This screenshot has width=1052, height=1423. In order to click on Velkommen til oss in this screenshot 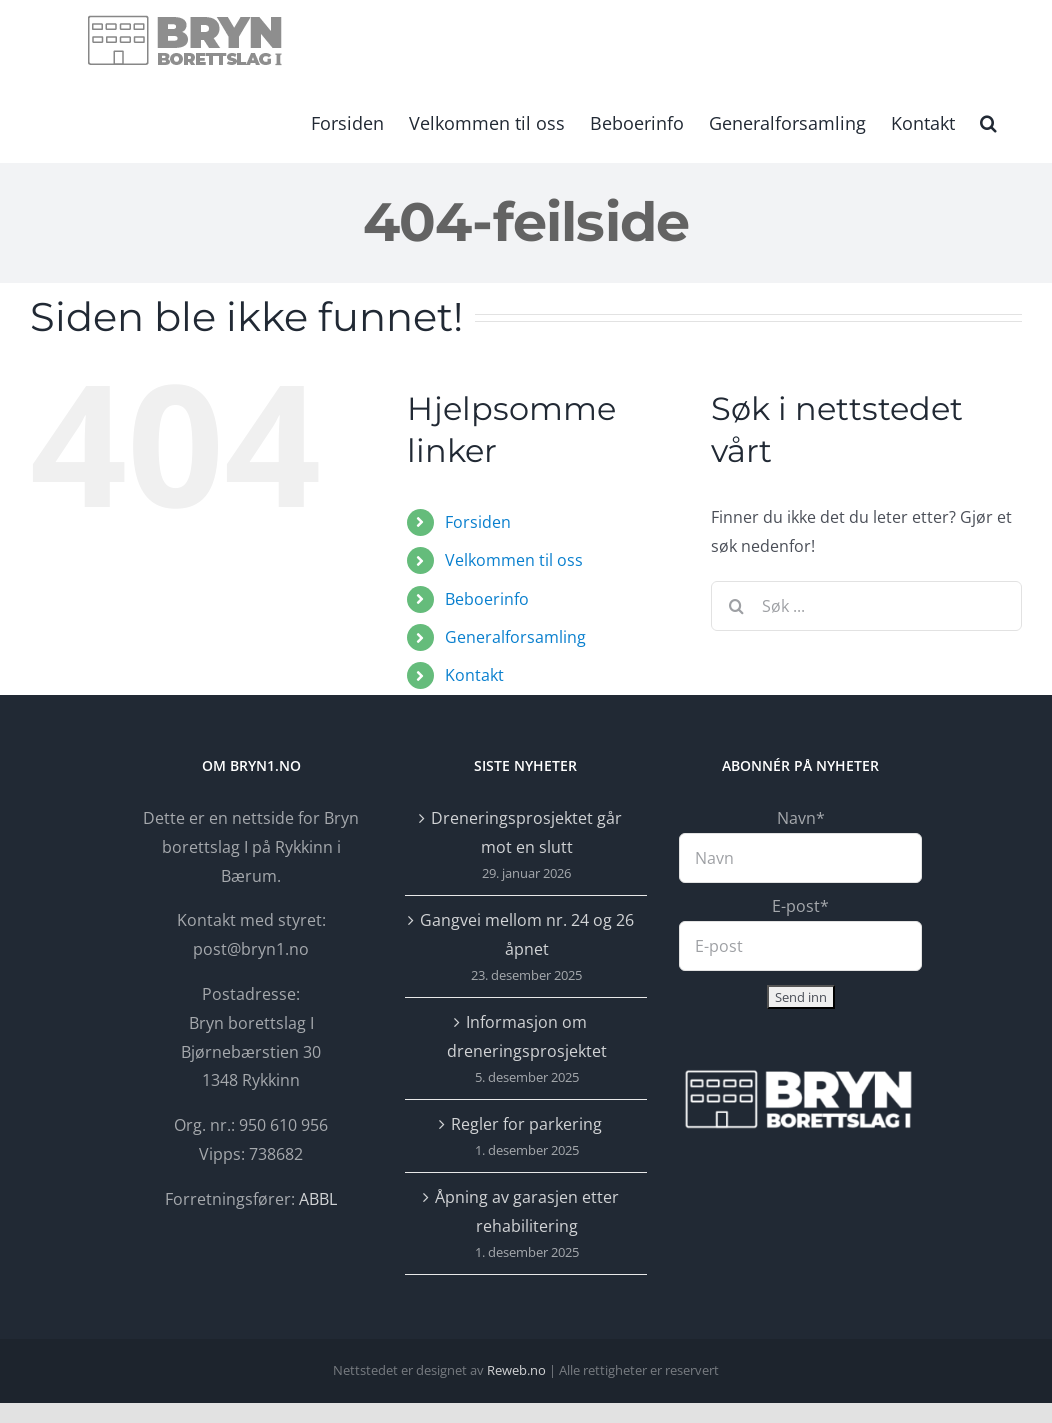, I will do `click(514, 560)`.